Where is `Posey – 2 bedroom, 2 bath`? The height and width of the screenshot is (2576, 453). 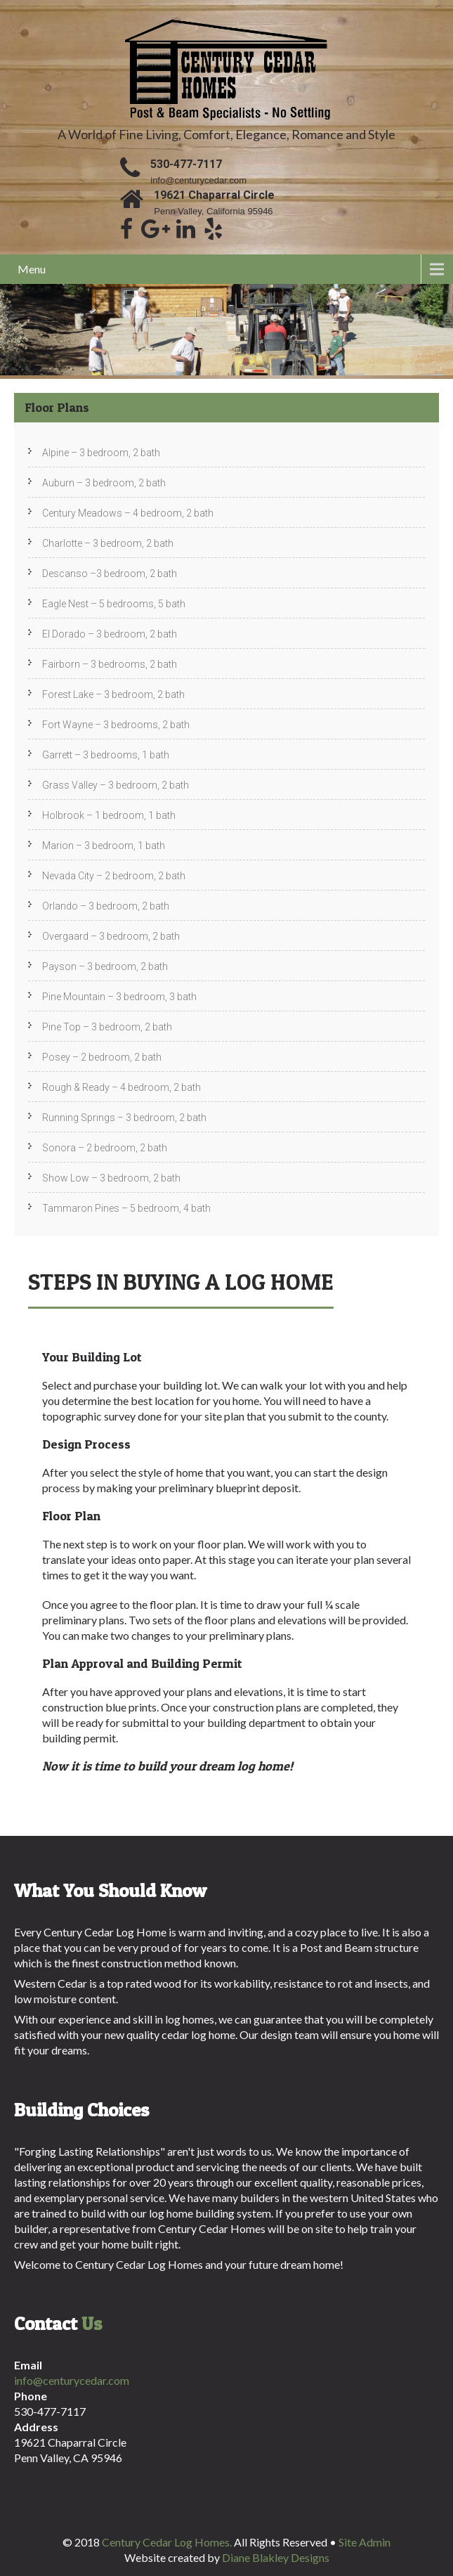 Posey – 2 bedroom, 2 bath is located at coordinates (102, 1057).